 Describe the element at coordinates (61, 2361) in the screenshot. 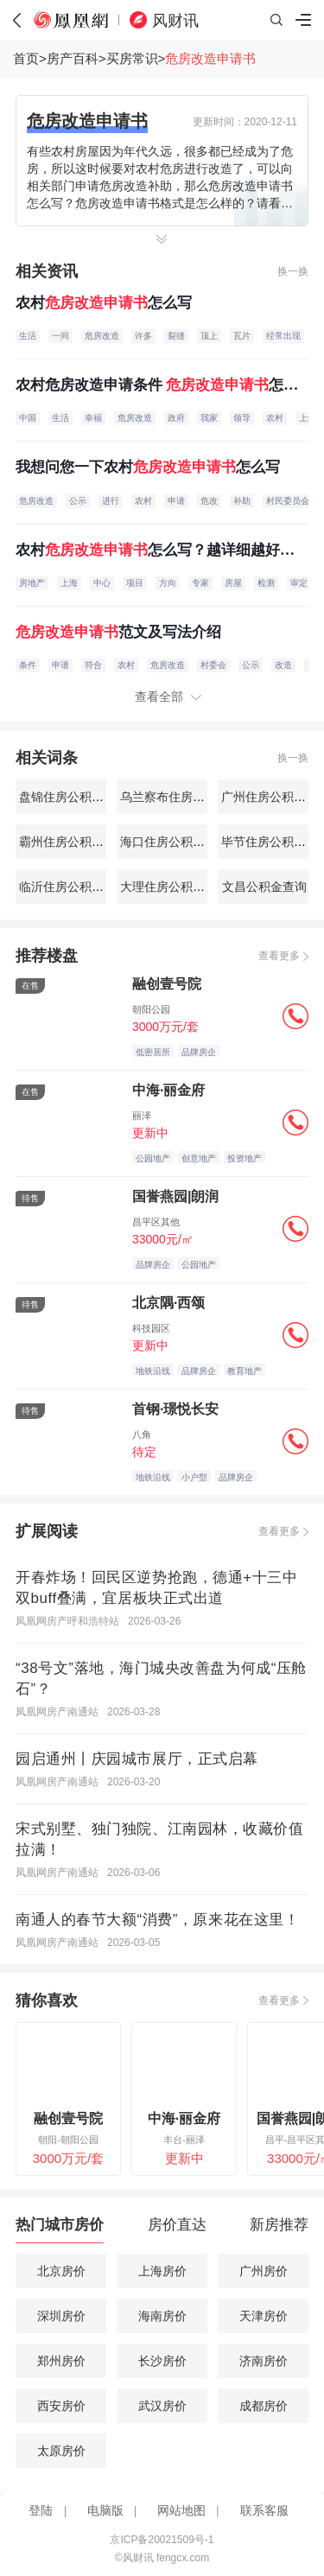

I see `郑州房价` at that location.